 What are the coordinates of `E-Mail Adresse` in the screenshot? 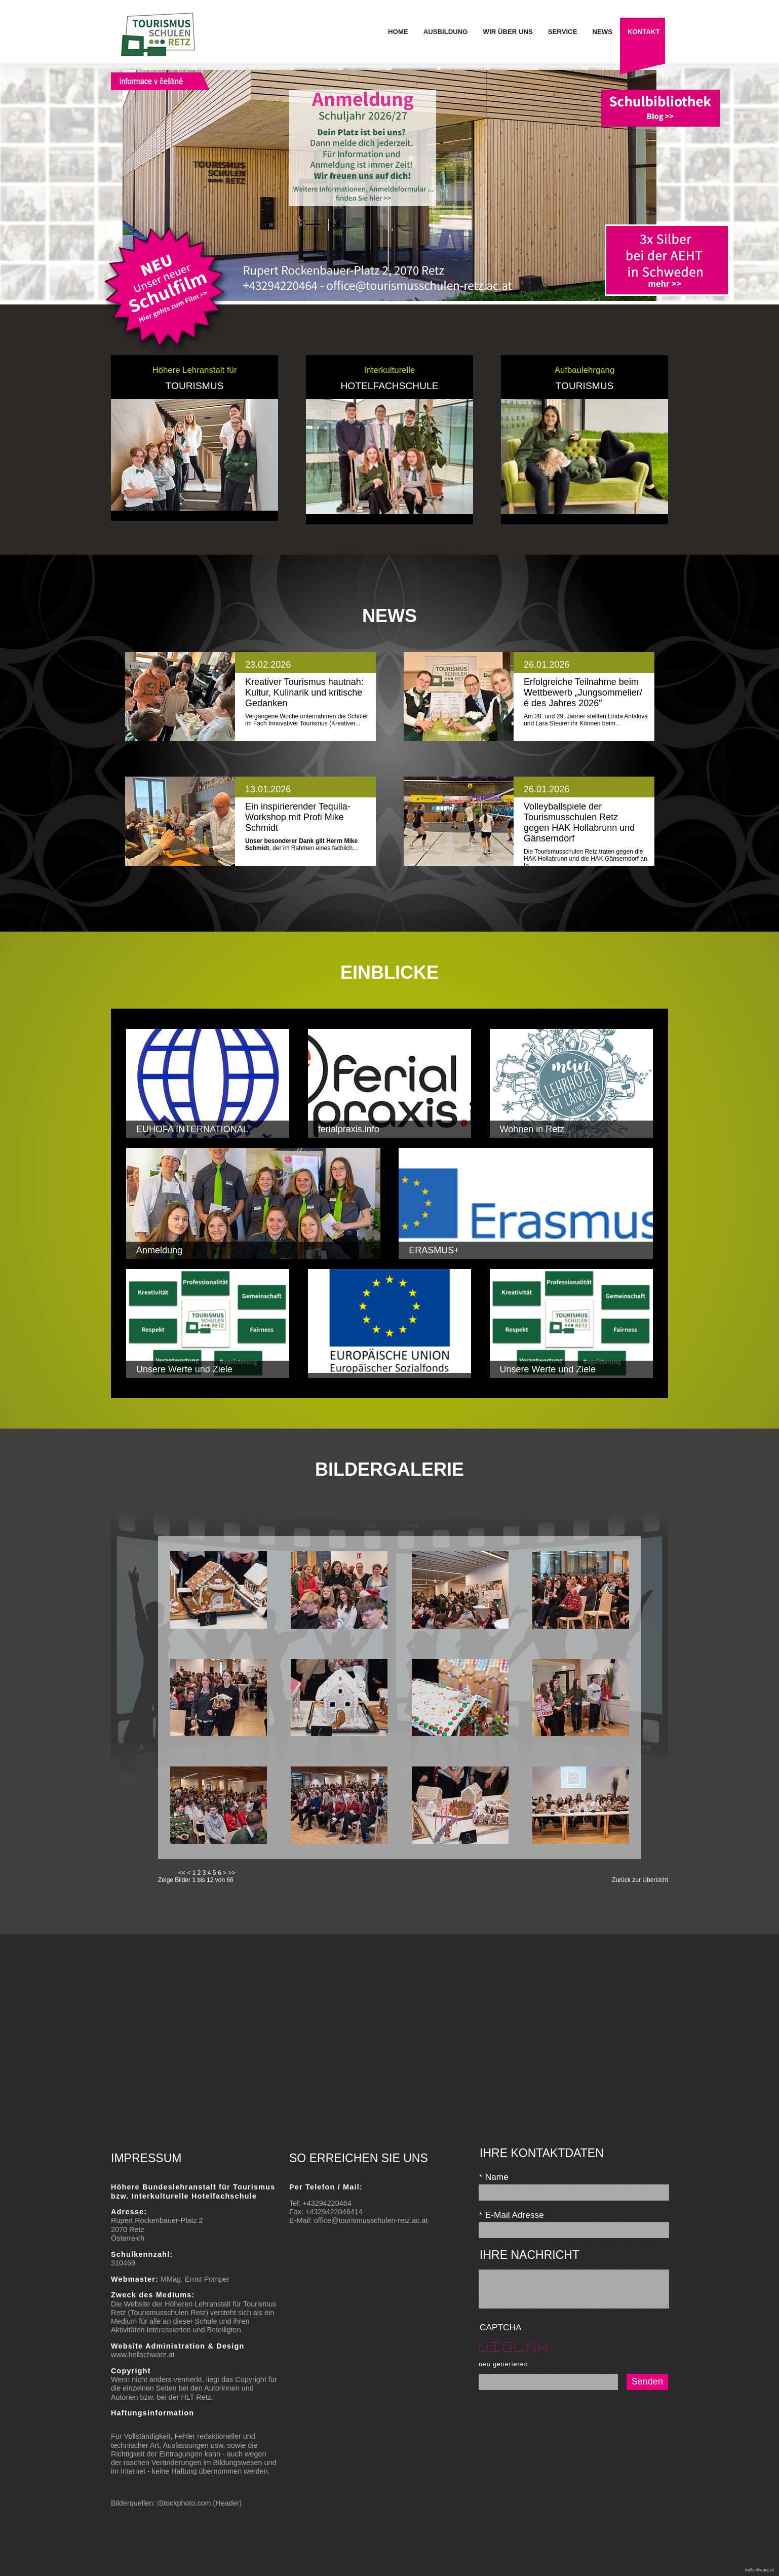 It's located at (511, 2215).